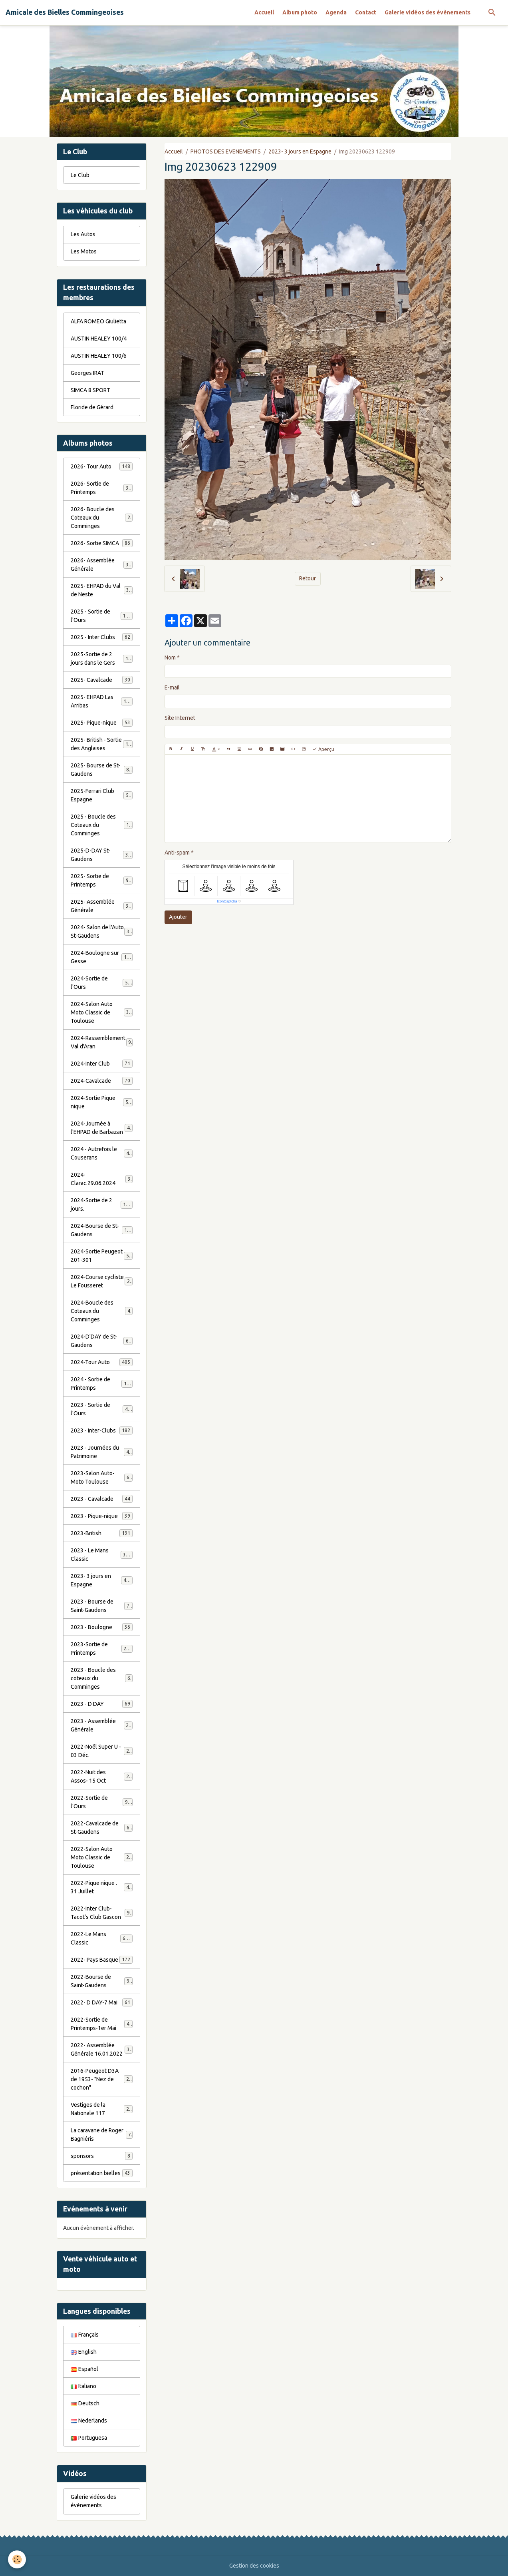 This screenshot has height=2576, width=508. I want to click on 2024 - Sortie de Printemps, so click(102, 1383).